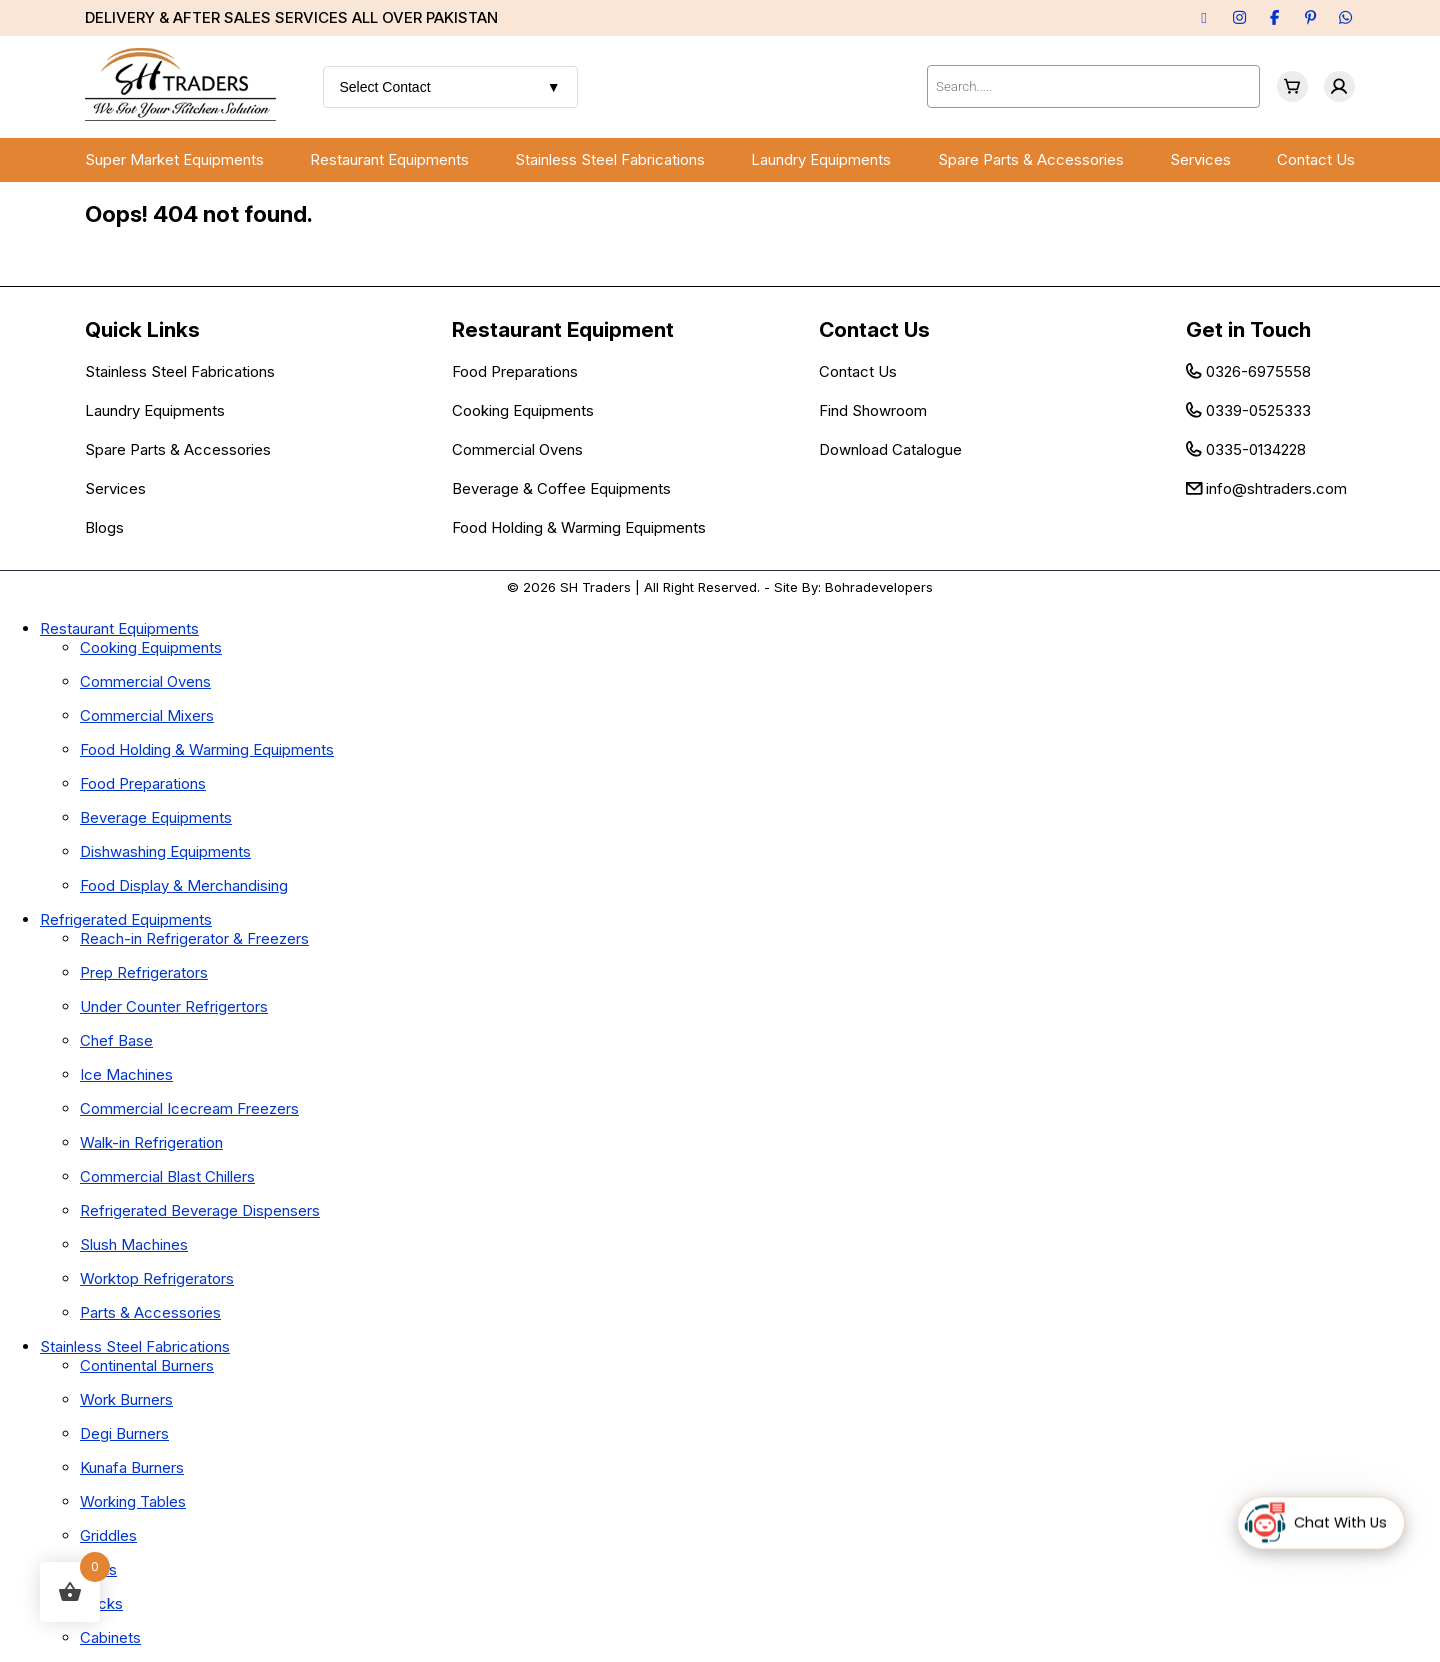 The height and width of the screenshot is (1662, 1440). What do you see at coordinates (174, 159) in the screenshot?
I see `Super Market Equipments` at bounding box center [174, 159].